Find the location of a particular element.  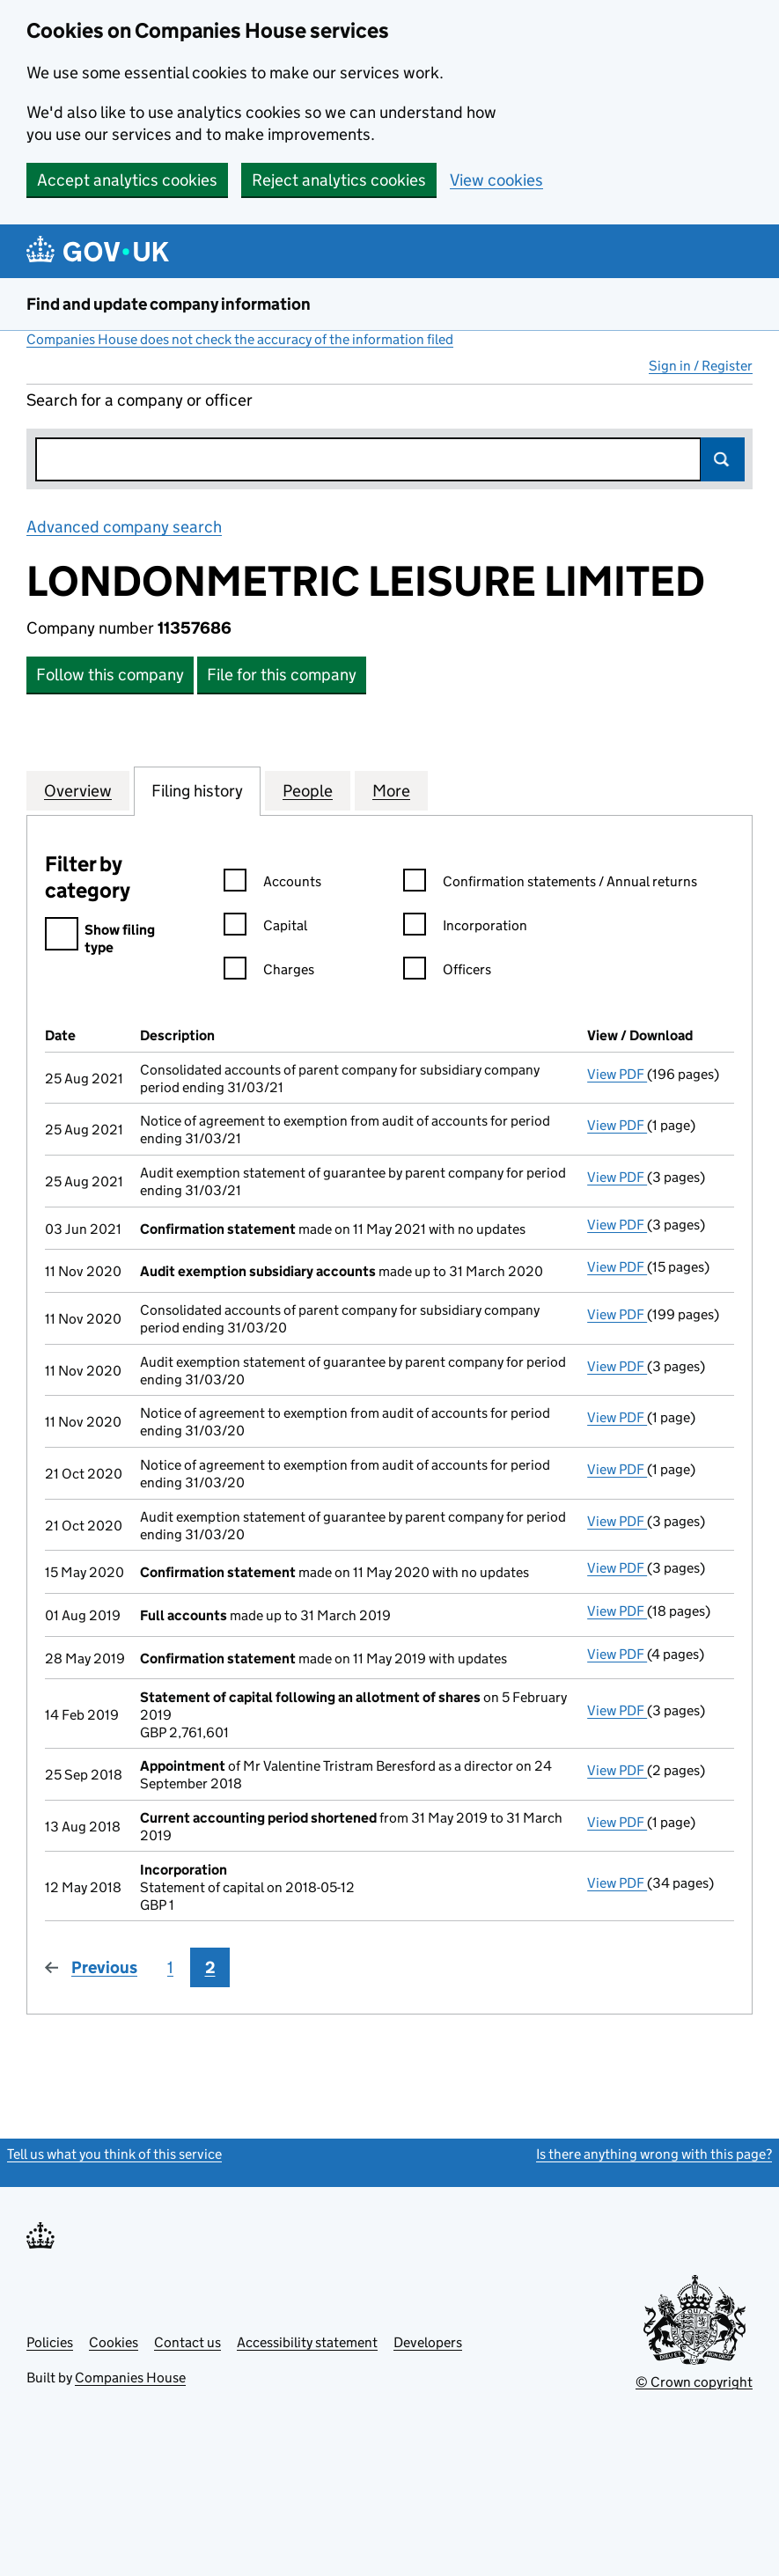

1 [Page 1] is located at coordinates (170, 1967).